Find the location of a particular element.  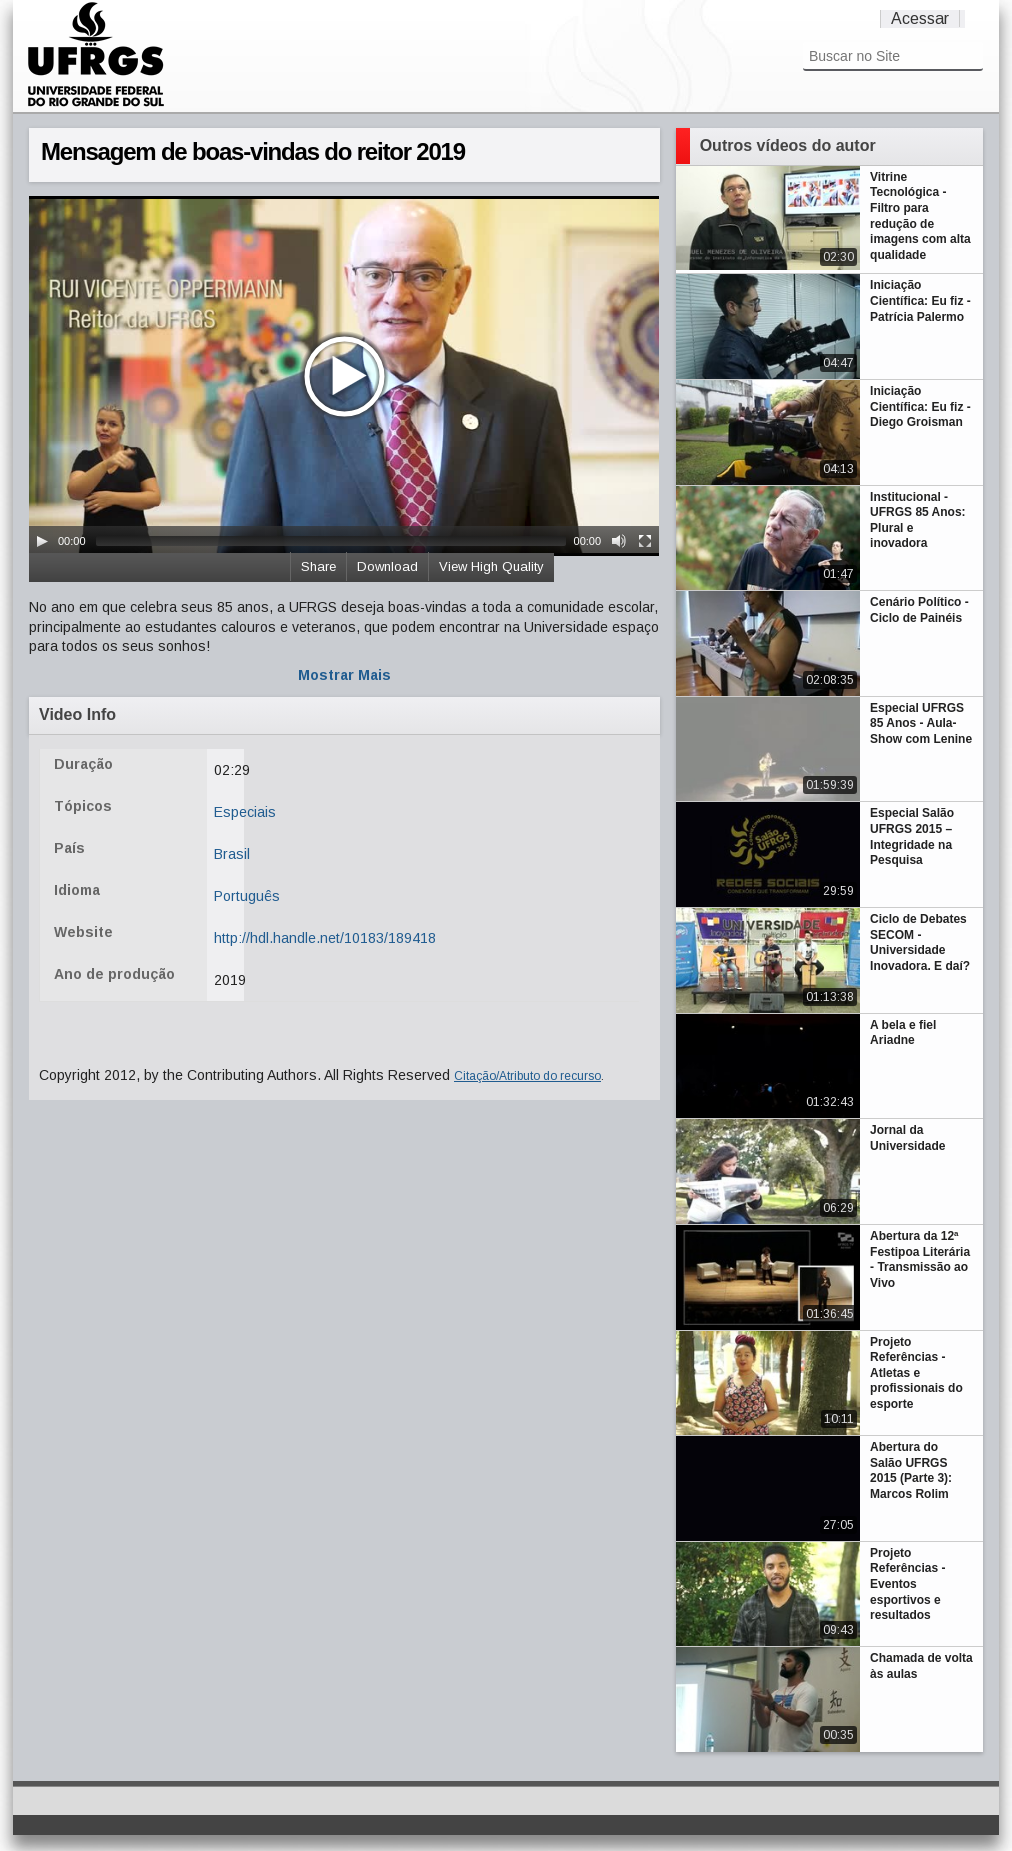

Citação/Atributo do recurso is located at coordinates (527, 1076).